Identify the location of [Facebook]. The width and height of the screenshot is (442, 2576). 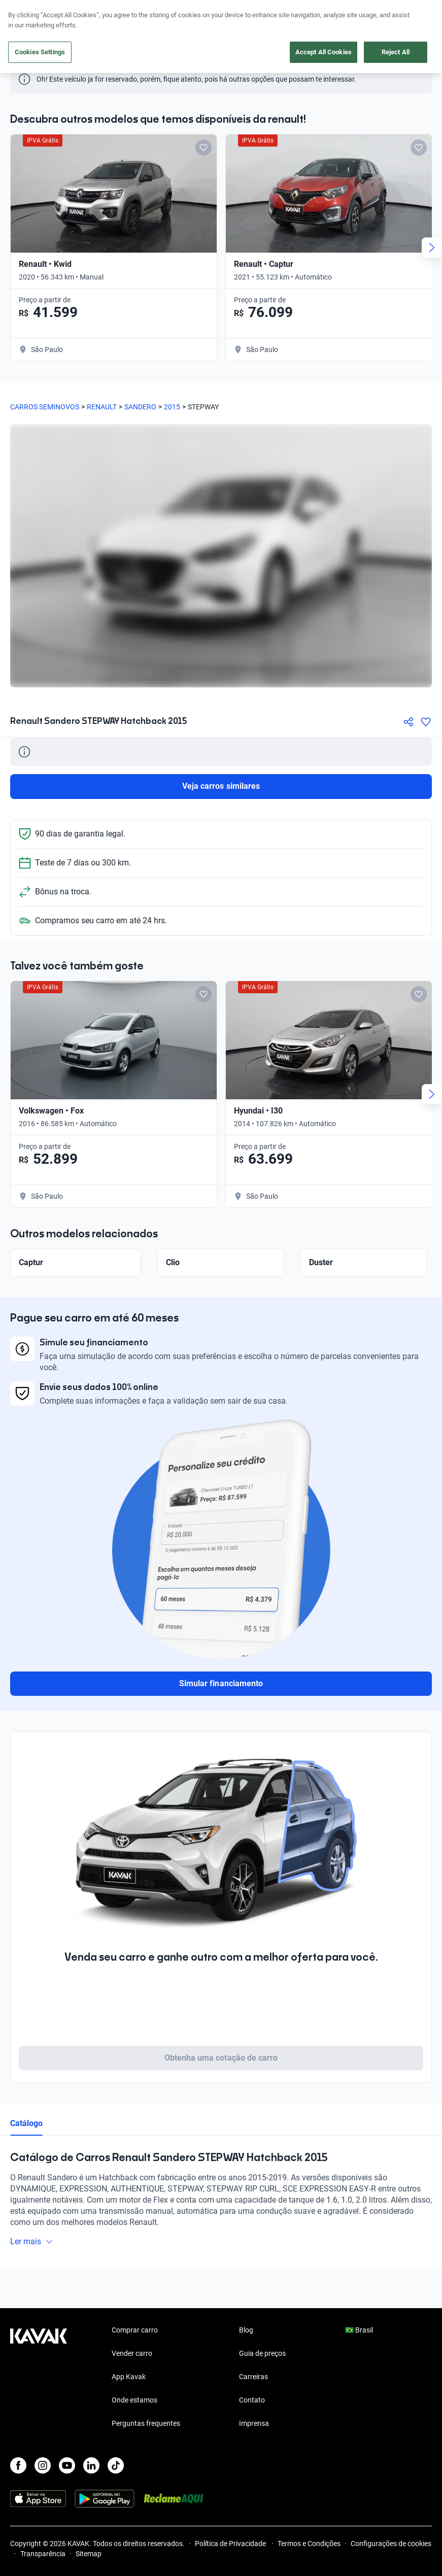
(18, 2465).